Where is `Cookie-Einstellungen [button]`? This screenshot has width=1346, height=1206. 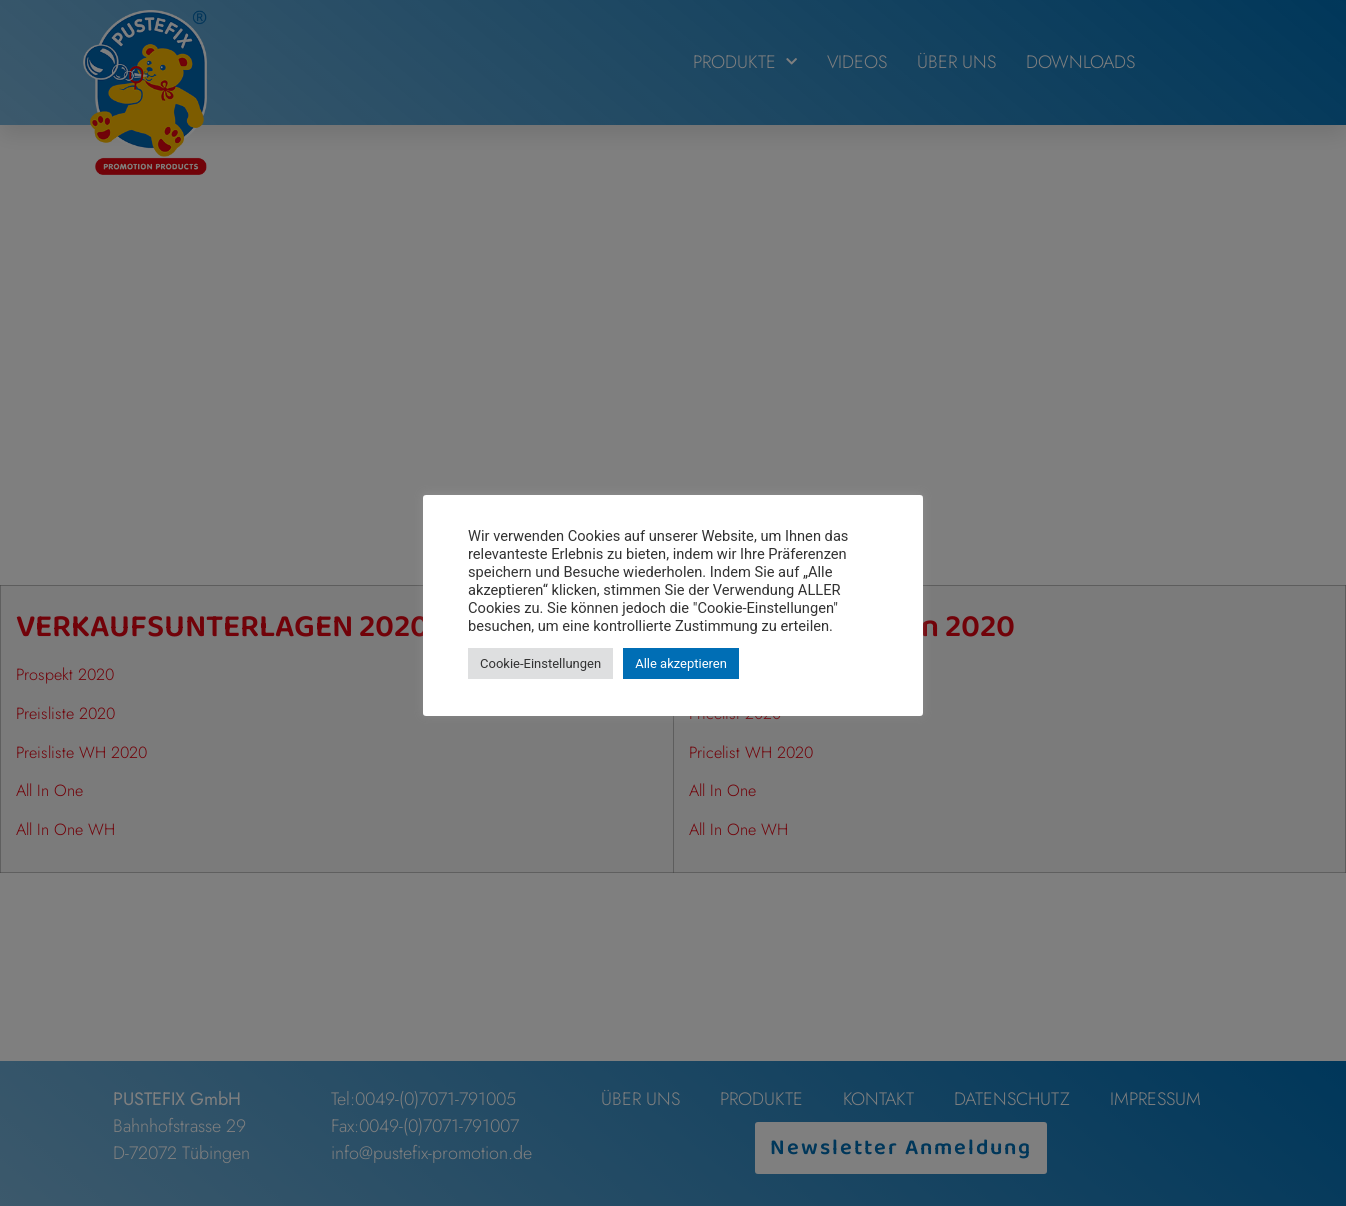
Cookie-Einstellungen [button] is located at coordinates (540, 663).